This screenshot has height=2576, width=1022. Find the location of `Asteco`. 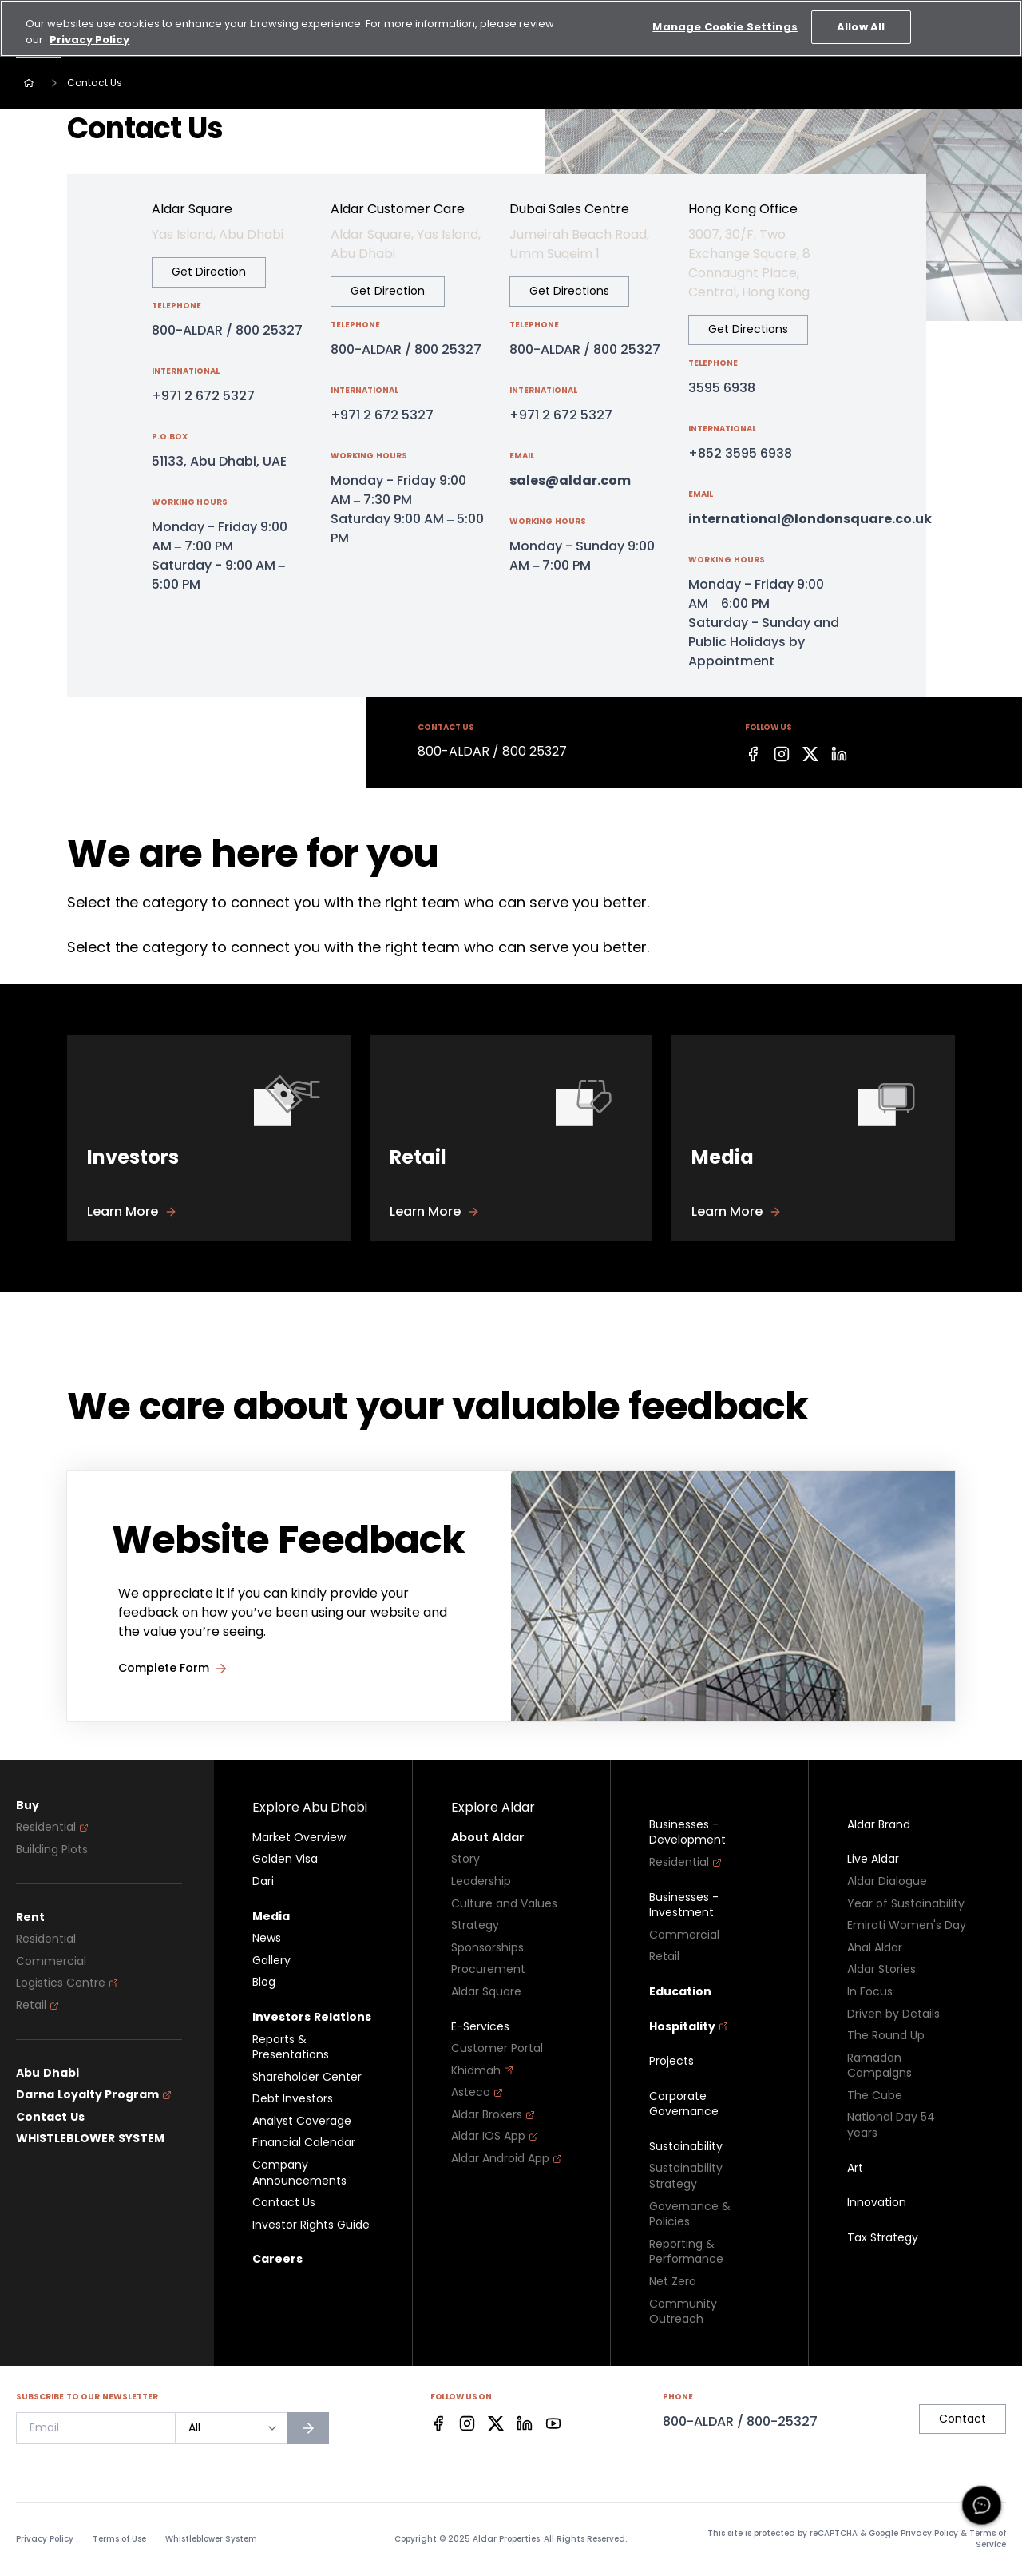

Asteco is located at coordinates (477, 2092).